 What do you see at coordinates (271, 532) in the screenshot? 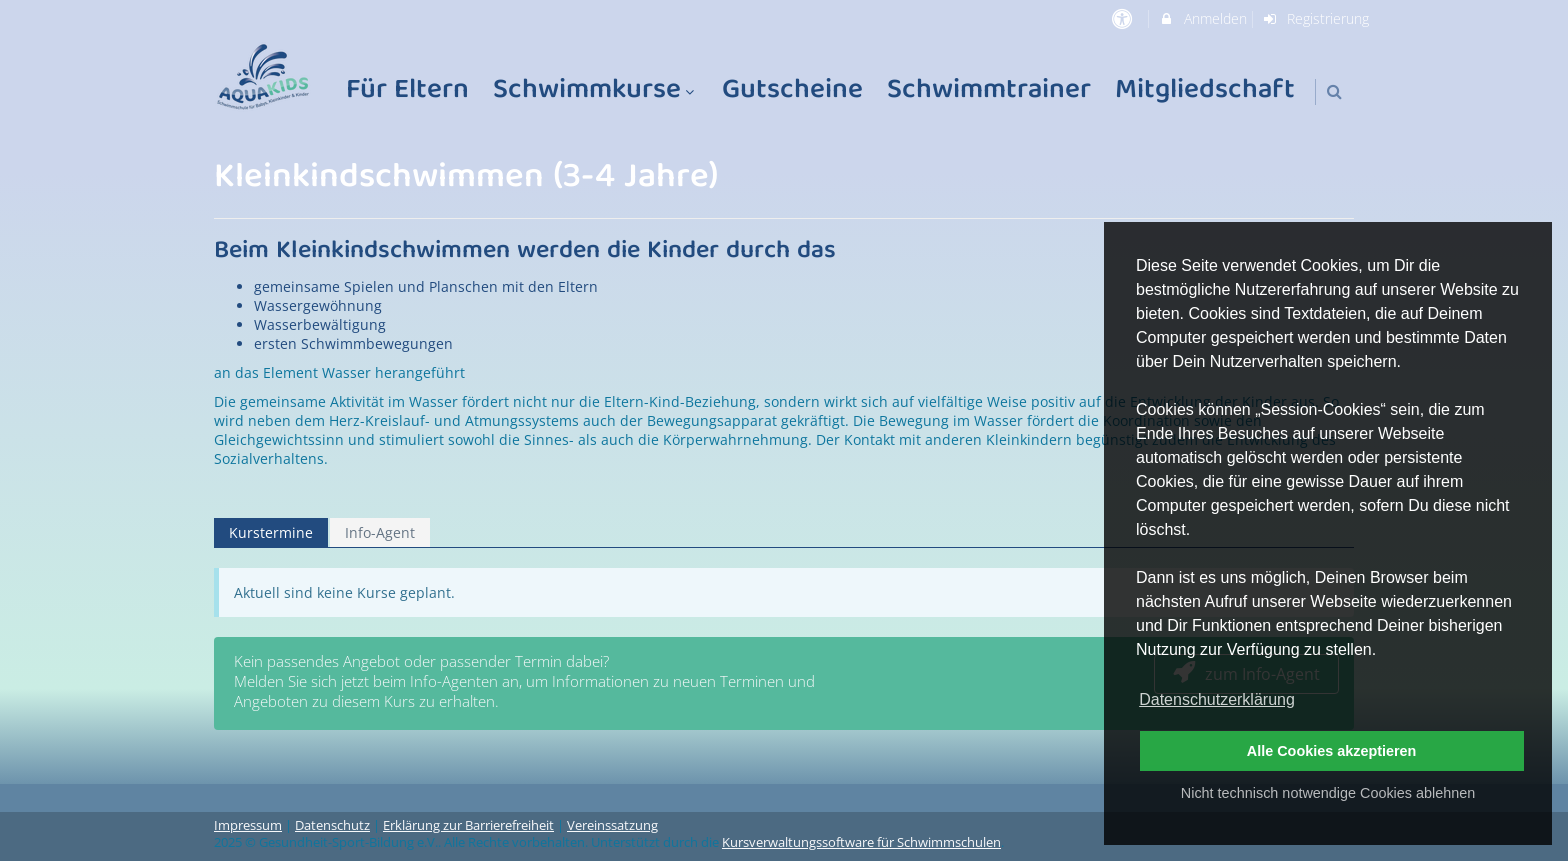
I see `Kurstermine` at bounding box center [271, 532].